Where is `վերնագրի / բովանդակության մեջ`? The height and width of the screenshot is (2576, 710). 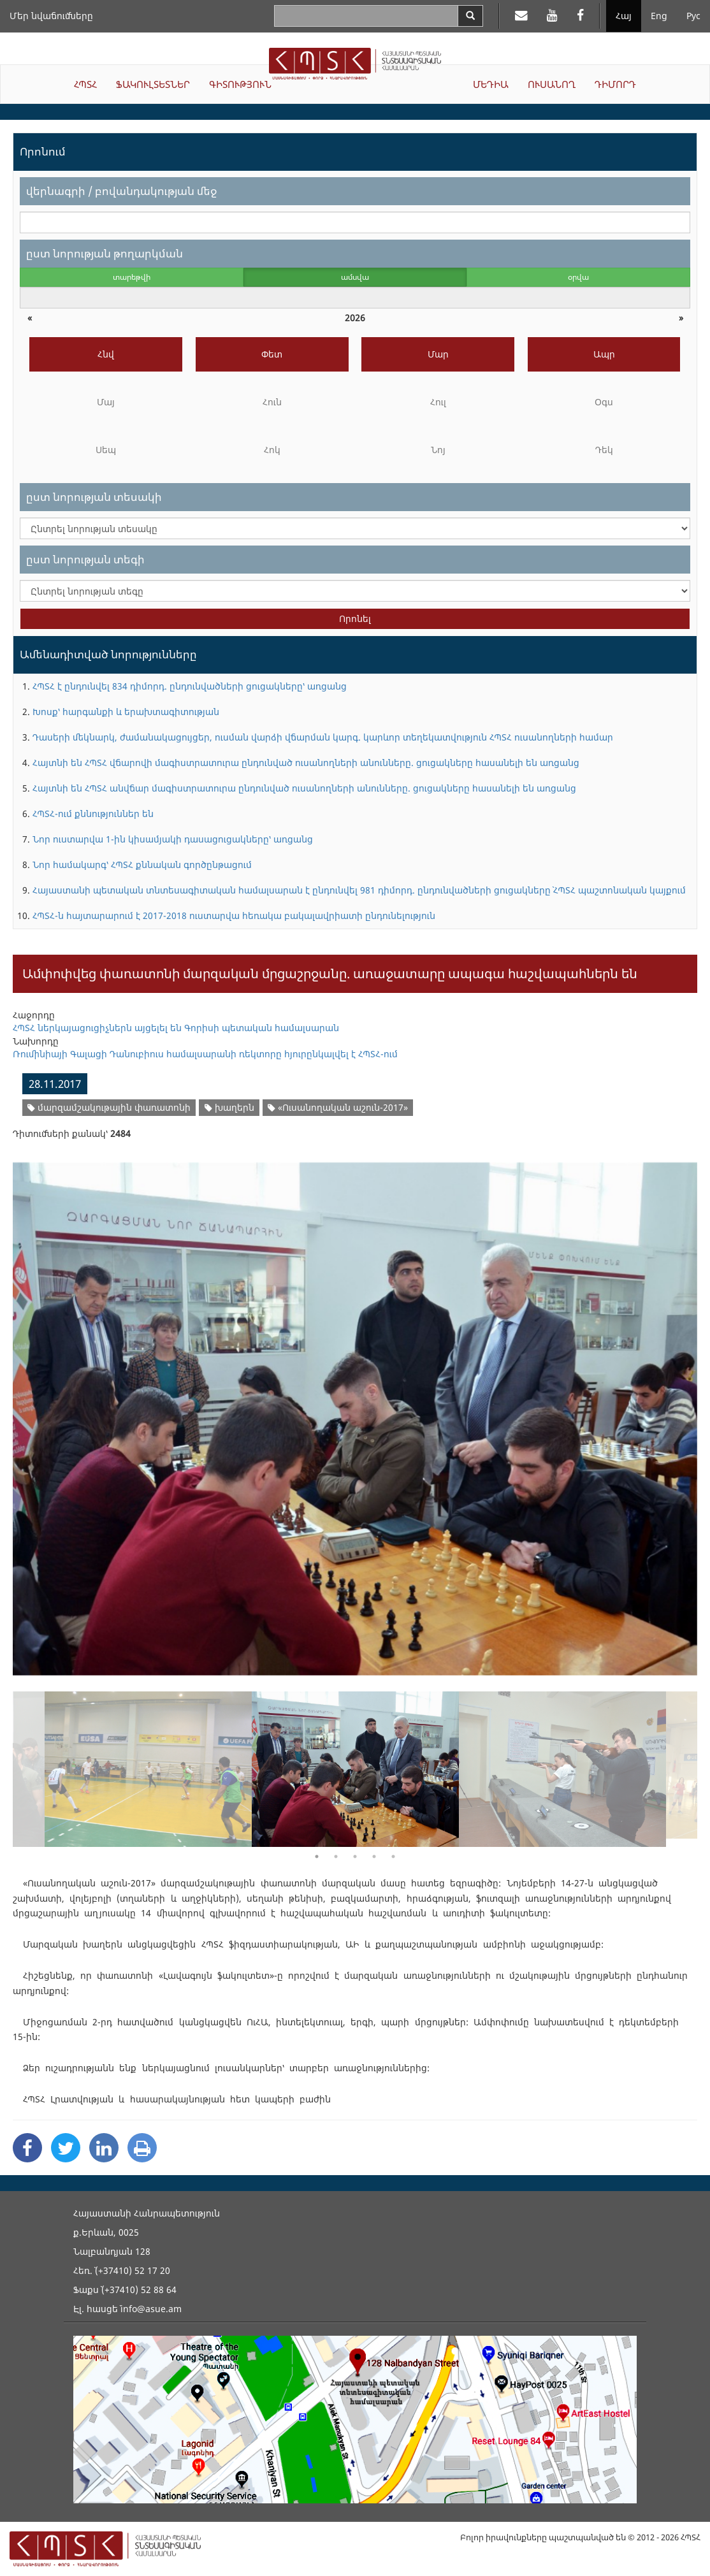
վերնագրի / բովանդակության մեջ is located at coordinates (121, 191).